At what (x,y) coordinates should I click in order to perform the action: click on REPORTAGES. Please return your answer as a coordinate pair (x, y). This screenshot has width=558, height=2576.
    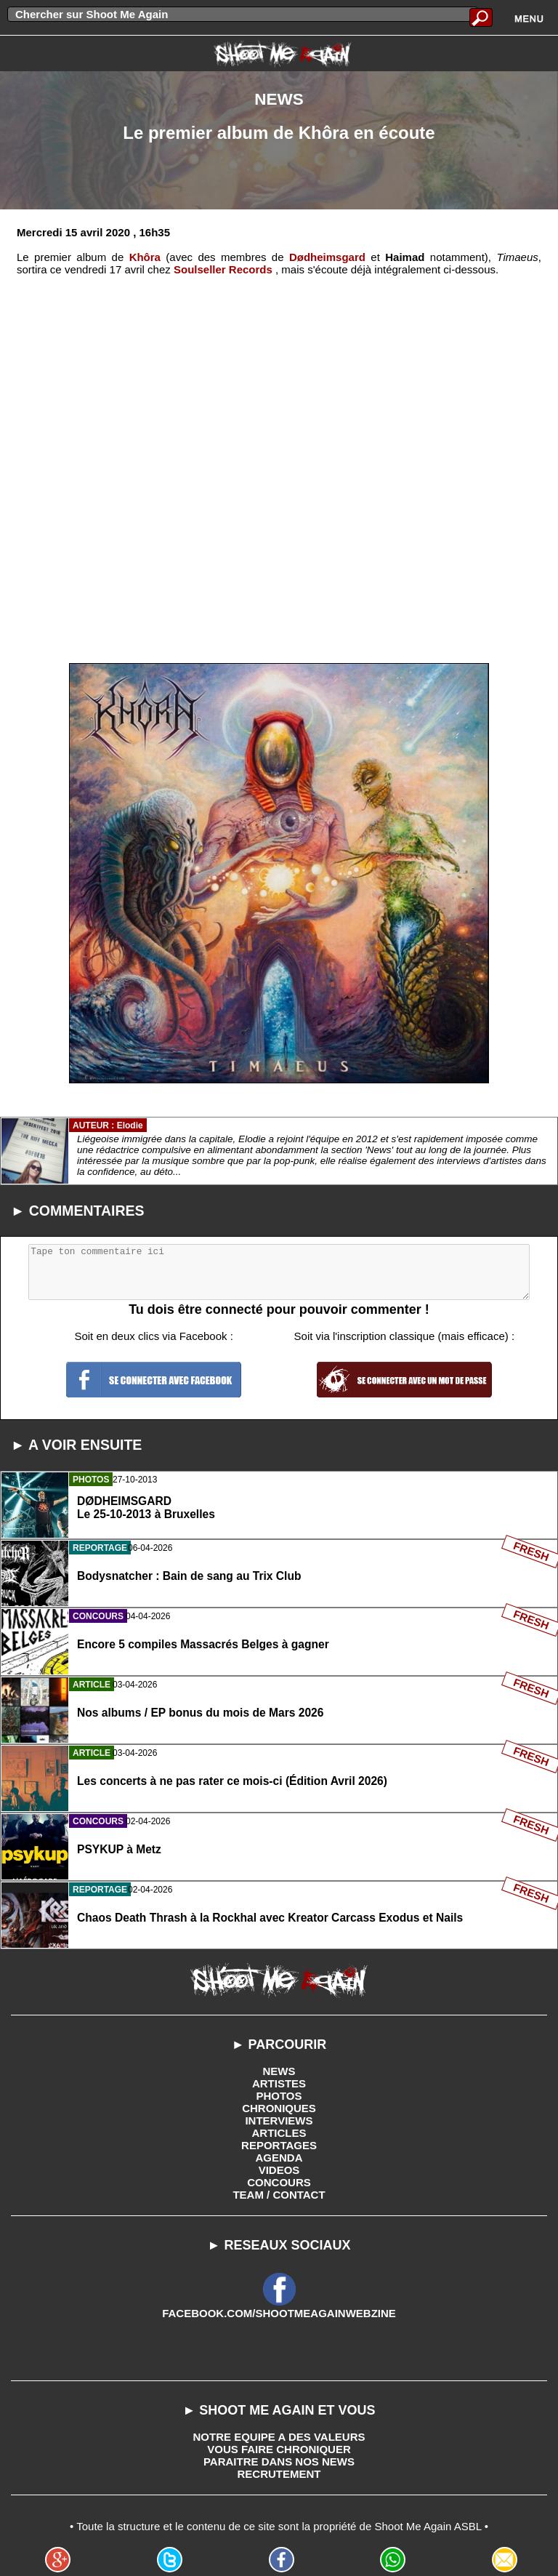
    Looking at the image, I should click on (279, 2145).